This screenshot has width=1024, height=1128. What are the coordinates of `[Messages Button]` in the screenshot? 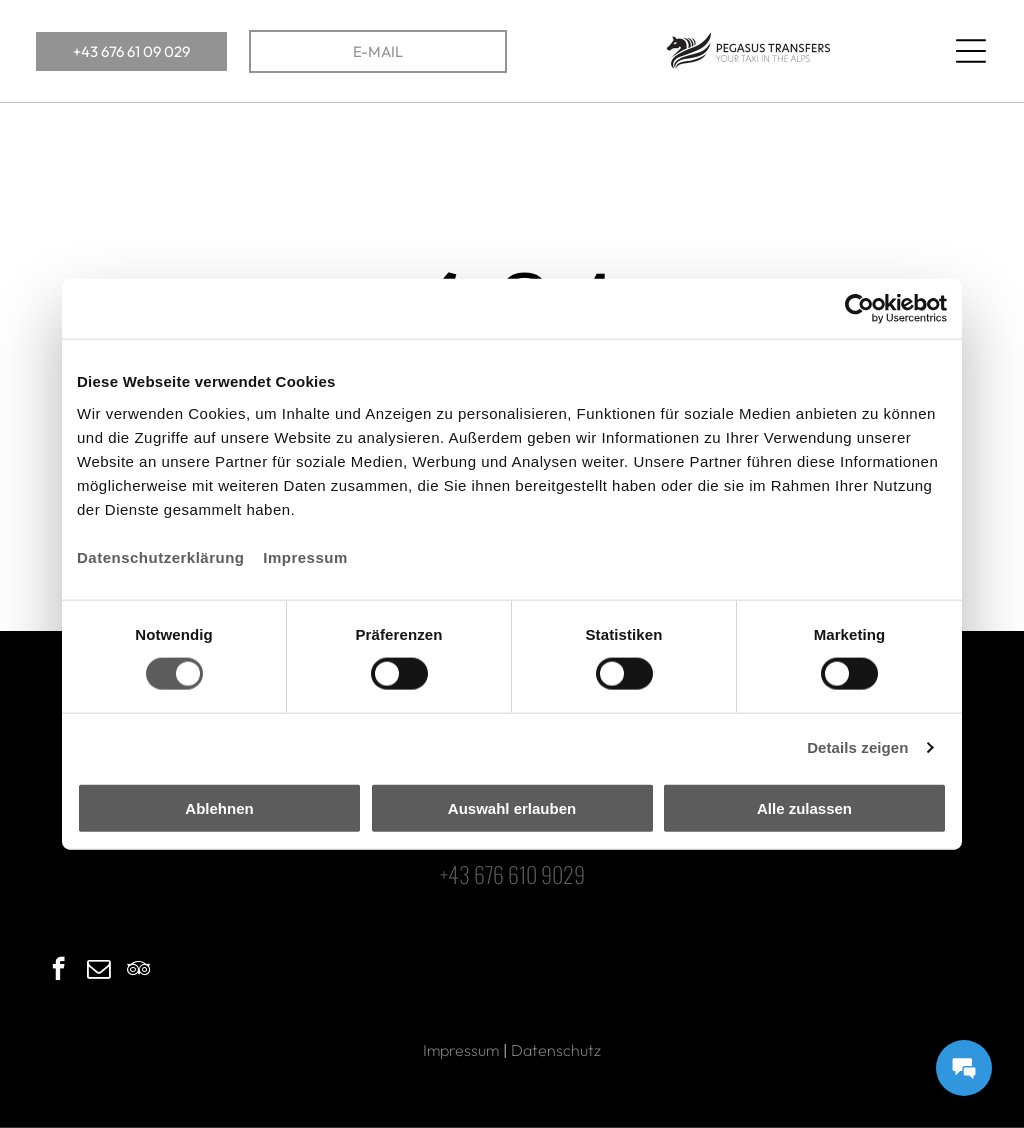 It's located at (964, 1068).